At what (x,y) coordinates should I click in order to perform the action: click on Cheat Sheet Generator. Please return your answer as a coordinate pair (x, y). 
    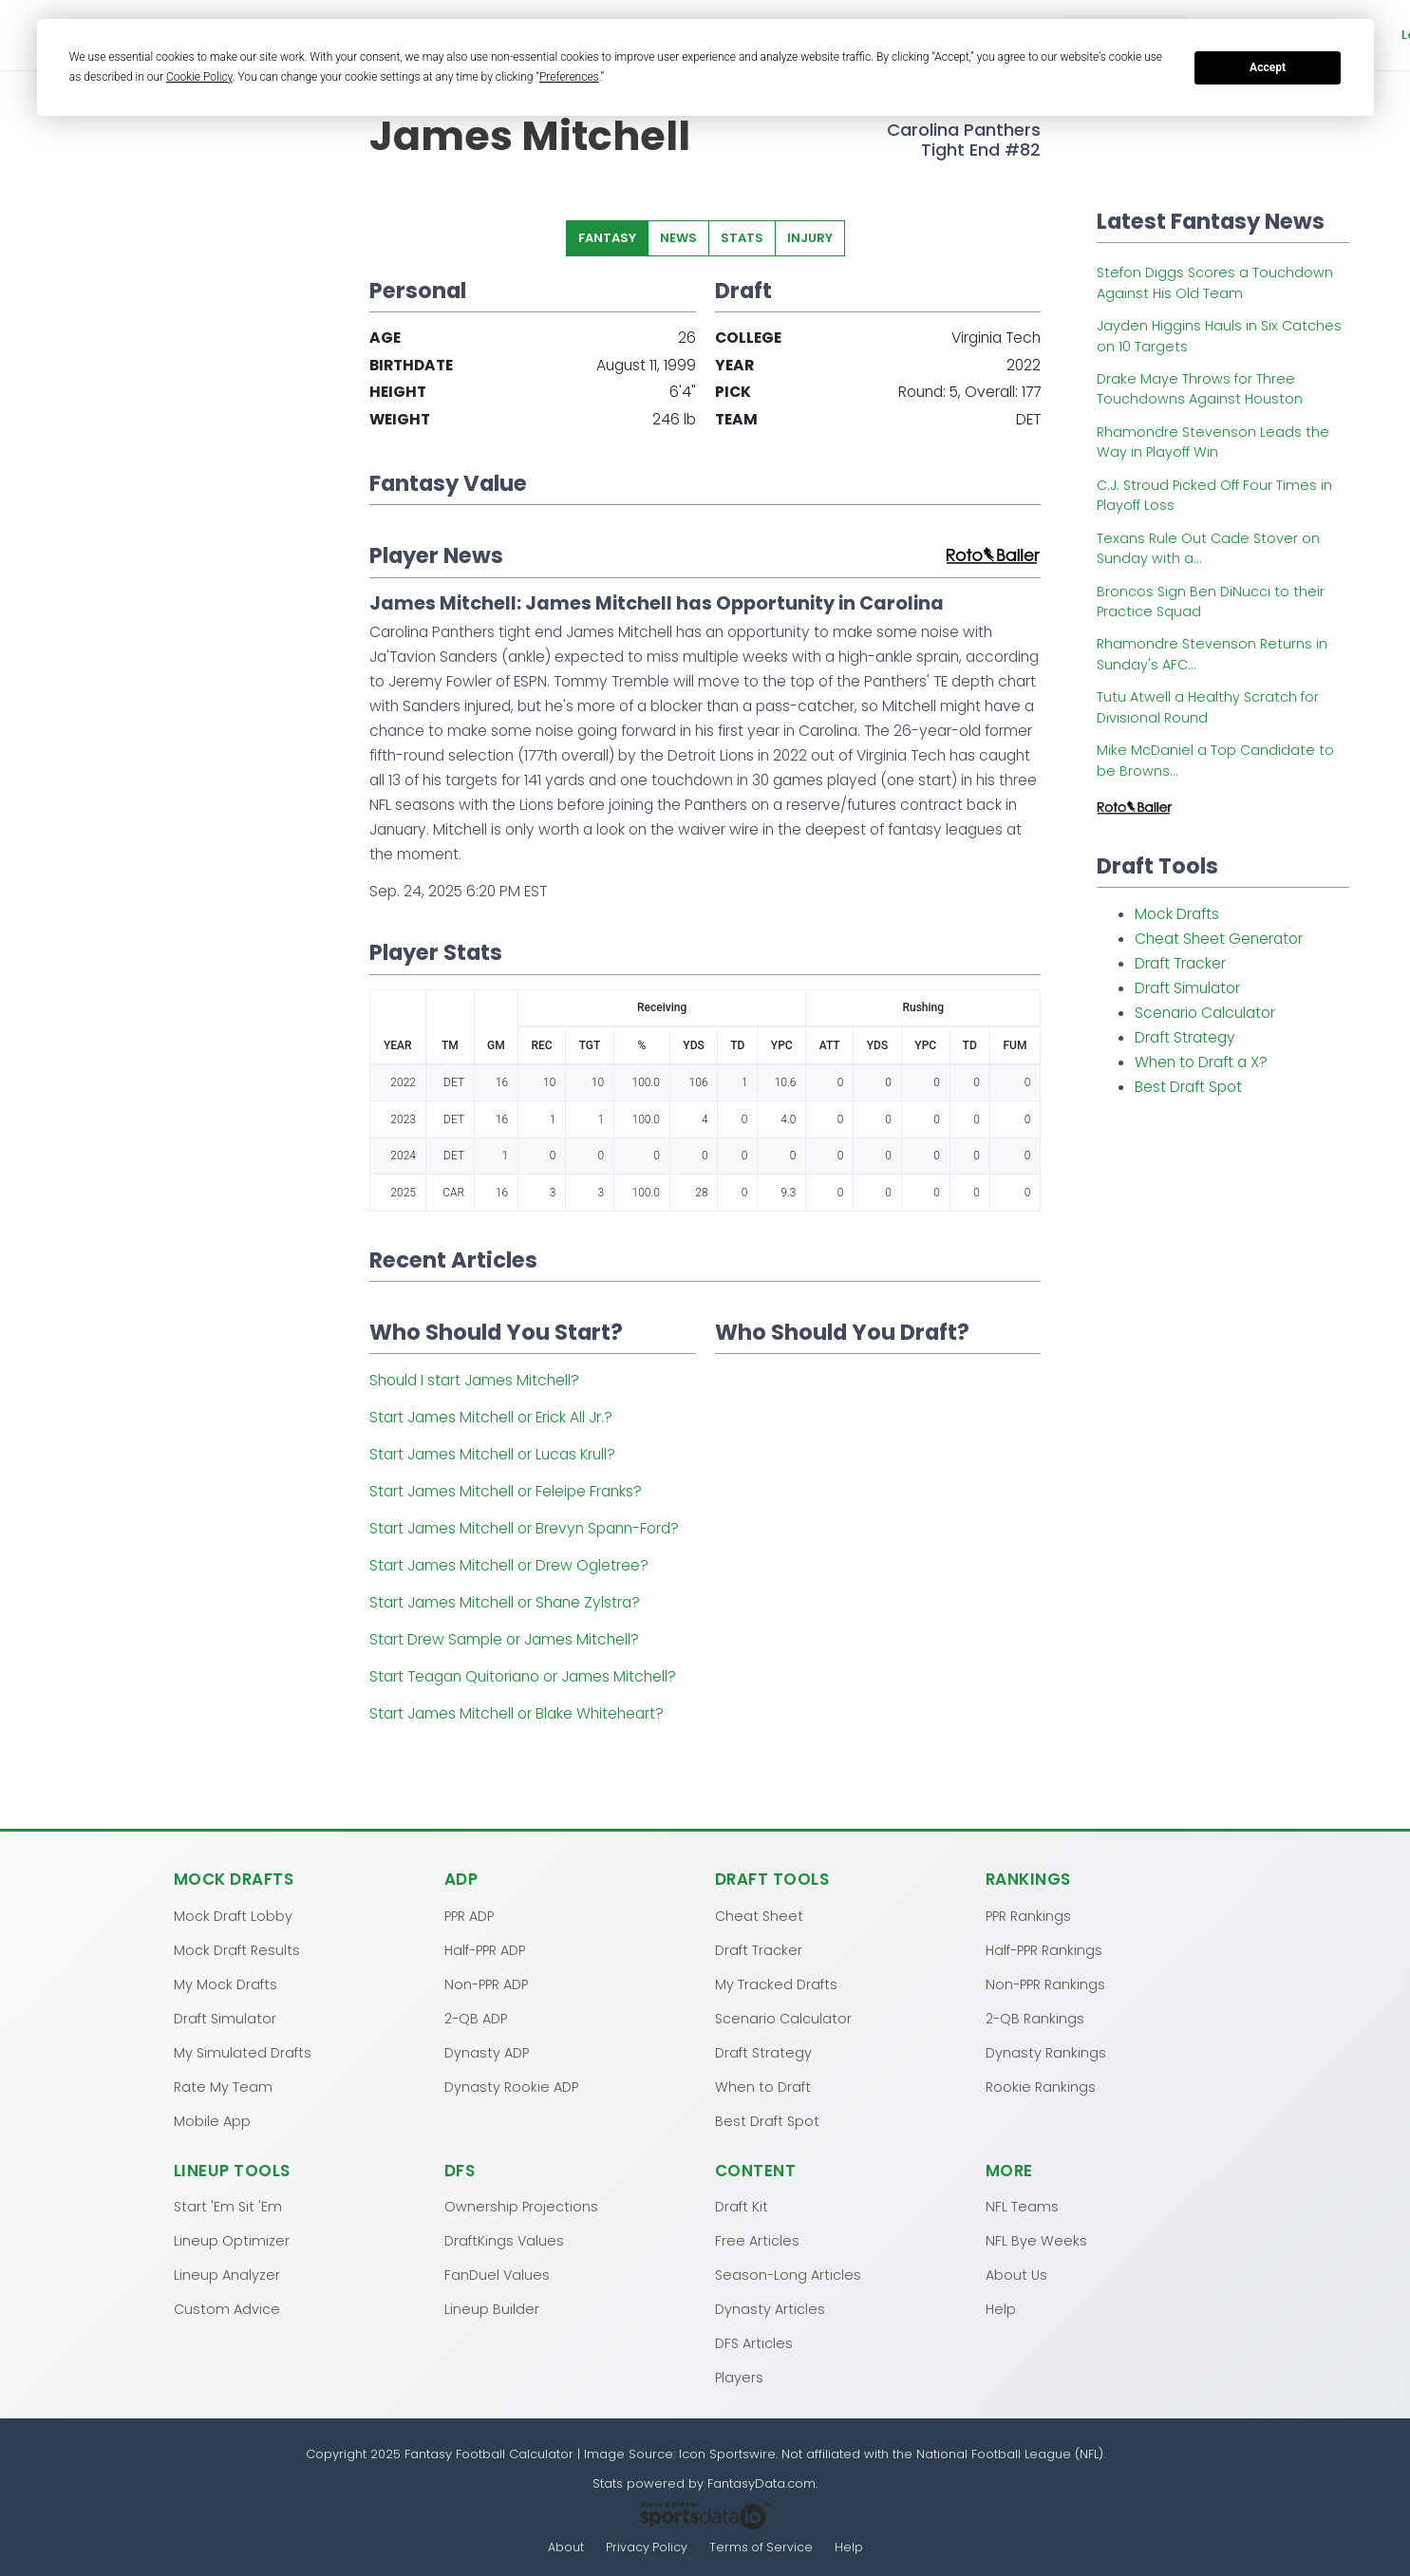
    Looking at the image, I should click on (1219, 939).